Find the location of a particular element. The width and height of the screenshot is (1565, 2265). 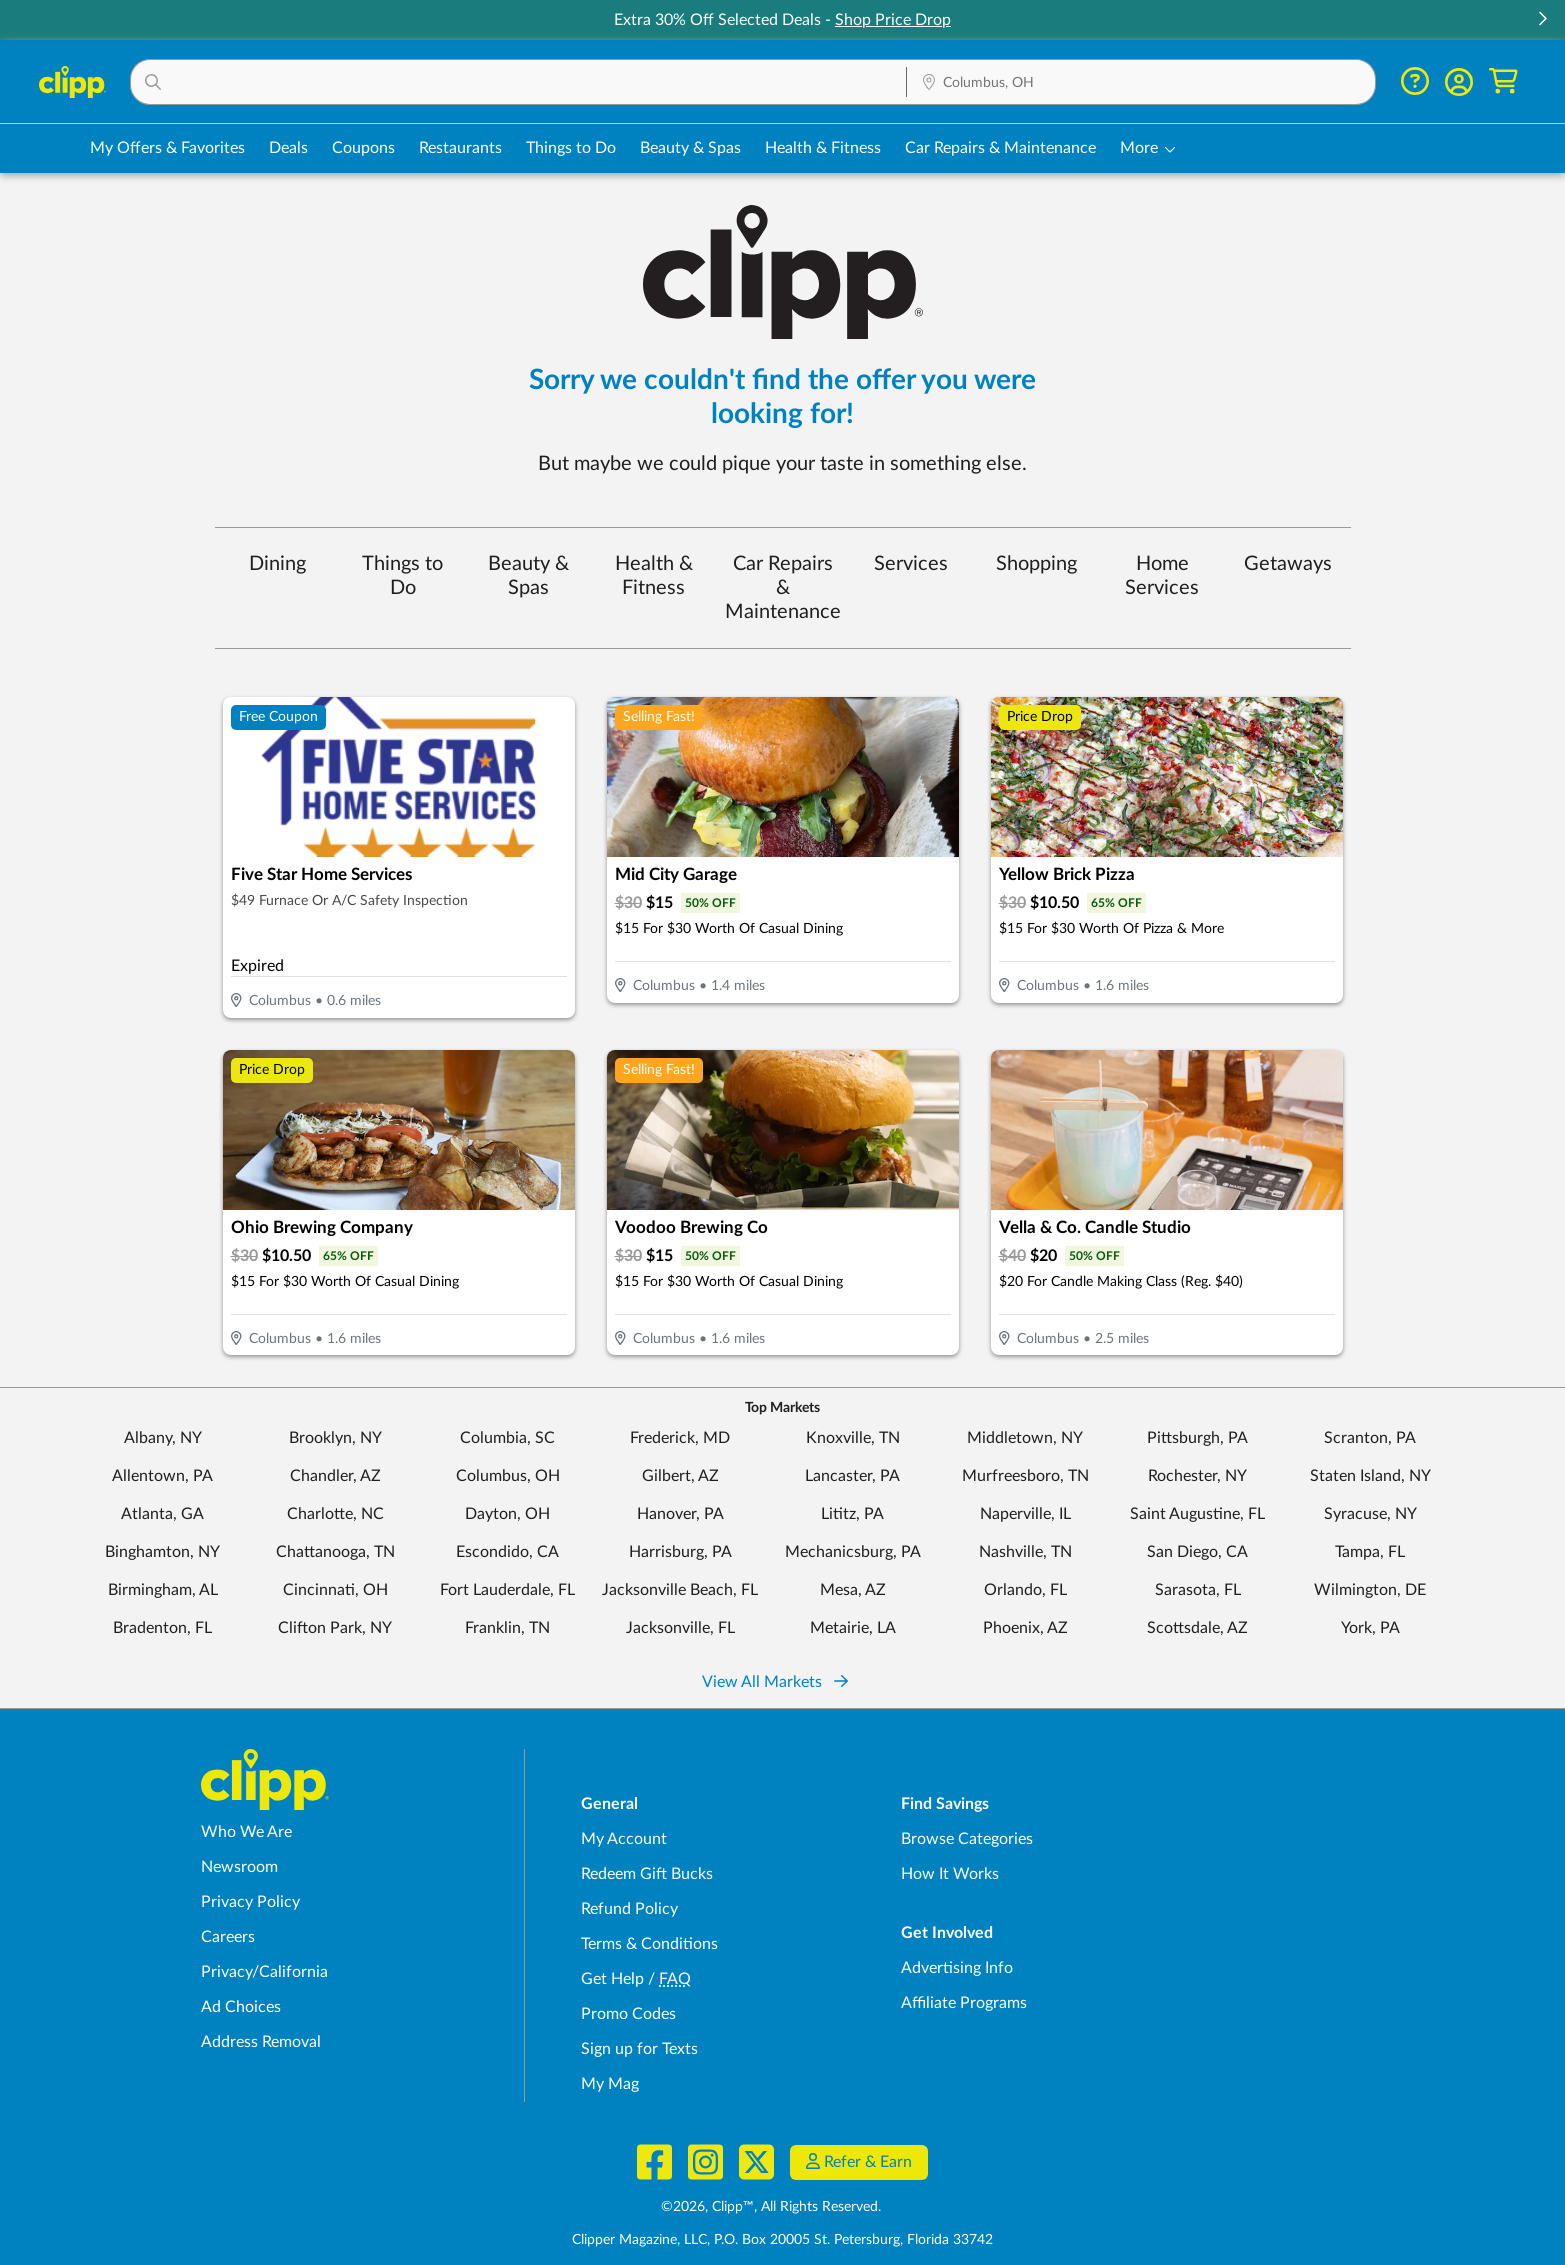

My Offers & Favorites [Saved Deals & Favorite Offers in Columbus, OH] is located at coordinates (167, 148).